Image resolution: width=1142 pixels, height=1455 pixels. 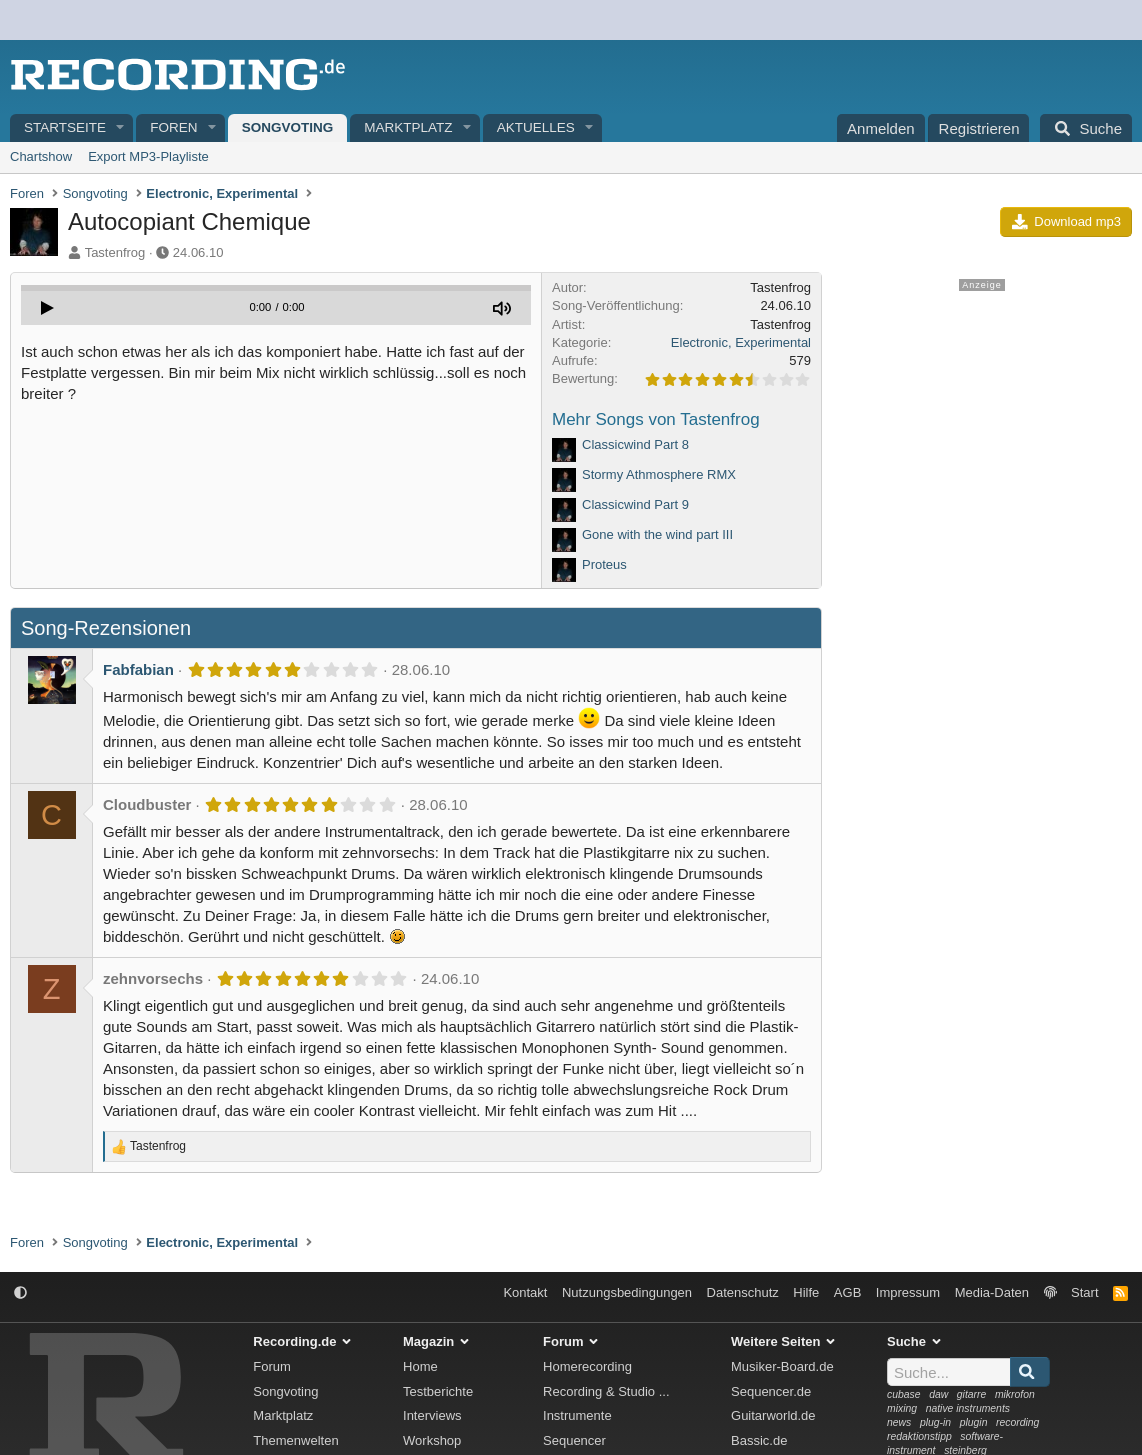 What do you see at coordinates (627, 1292) in the screenshot?
I see `Nutzungsbedingungen` at bounding box center [627, 1292].